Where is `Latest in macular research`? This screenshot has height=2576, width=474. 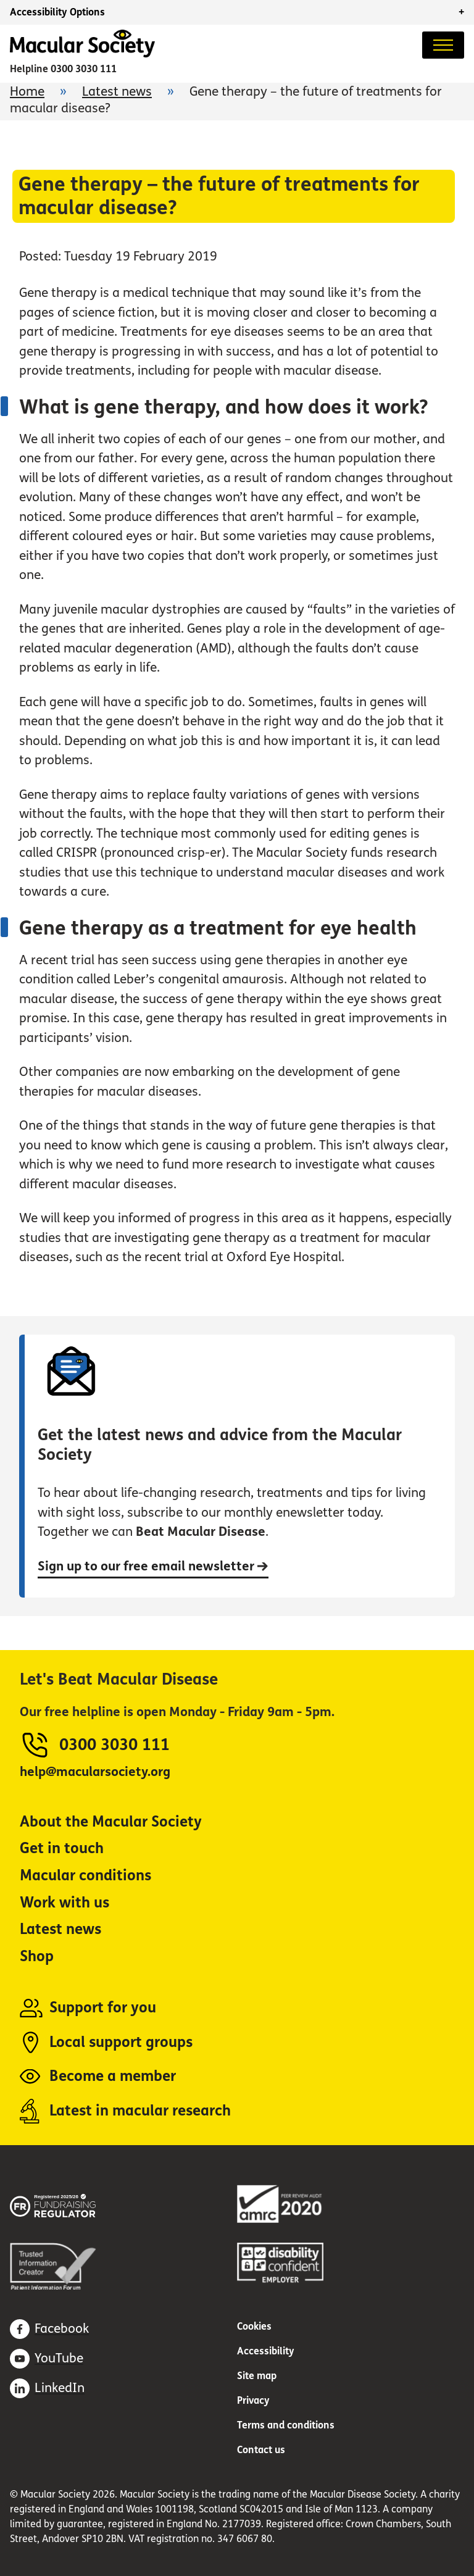 Latest in macular research is located at coordinates (140, 2111).